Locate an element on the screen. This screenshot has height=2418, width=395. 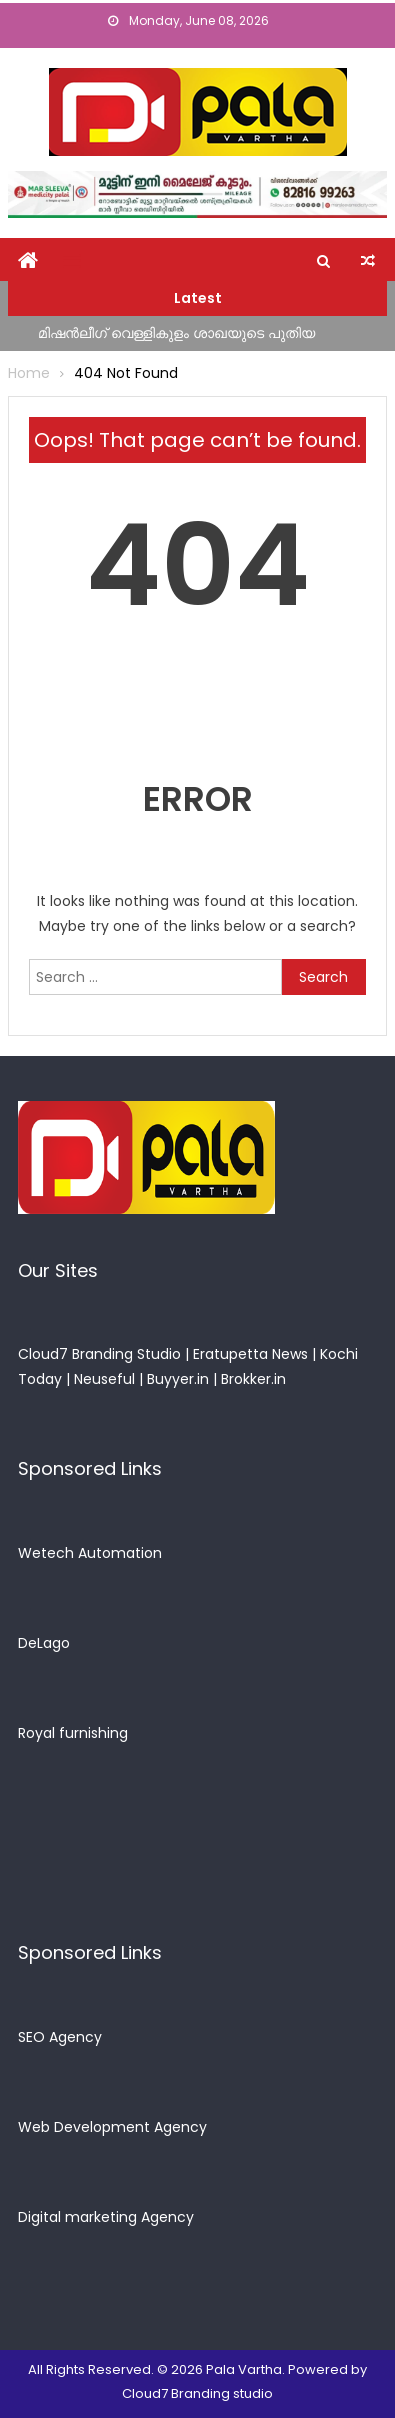
Wetech Automation is located at coordinates (90, 1553).